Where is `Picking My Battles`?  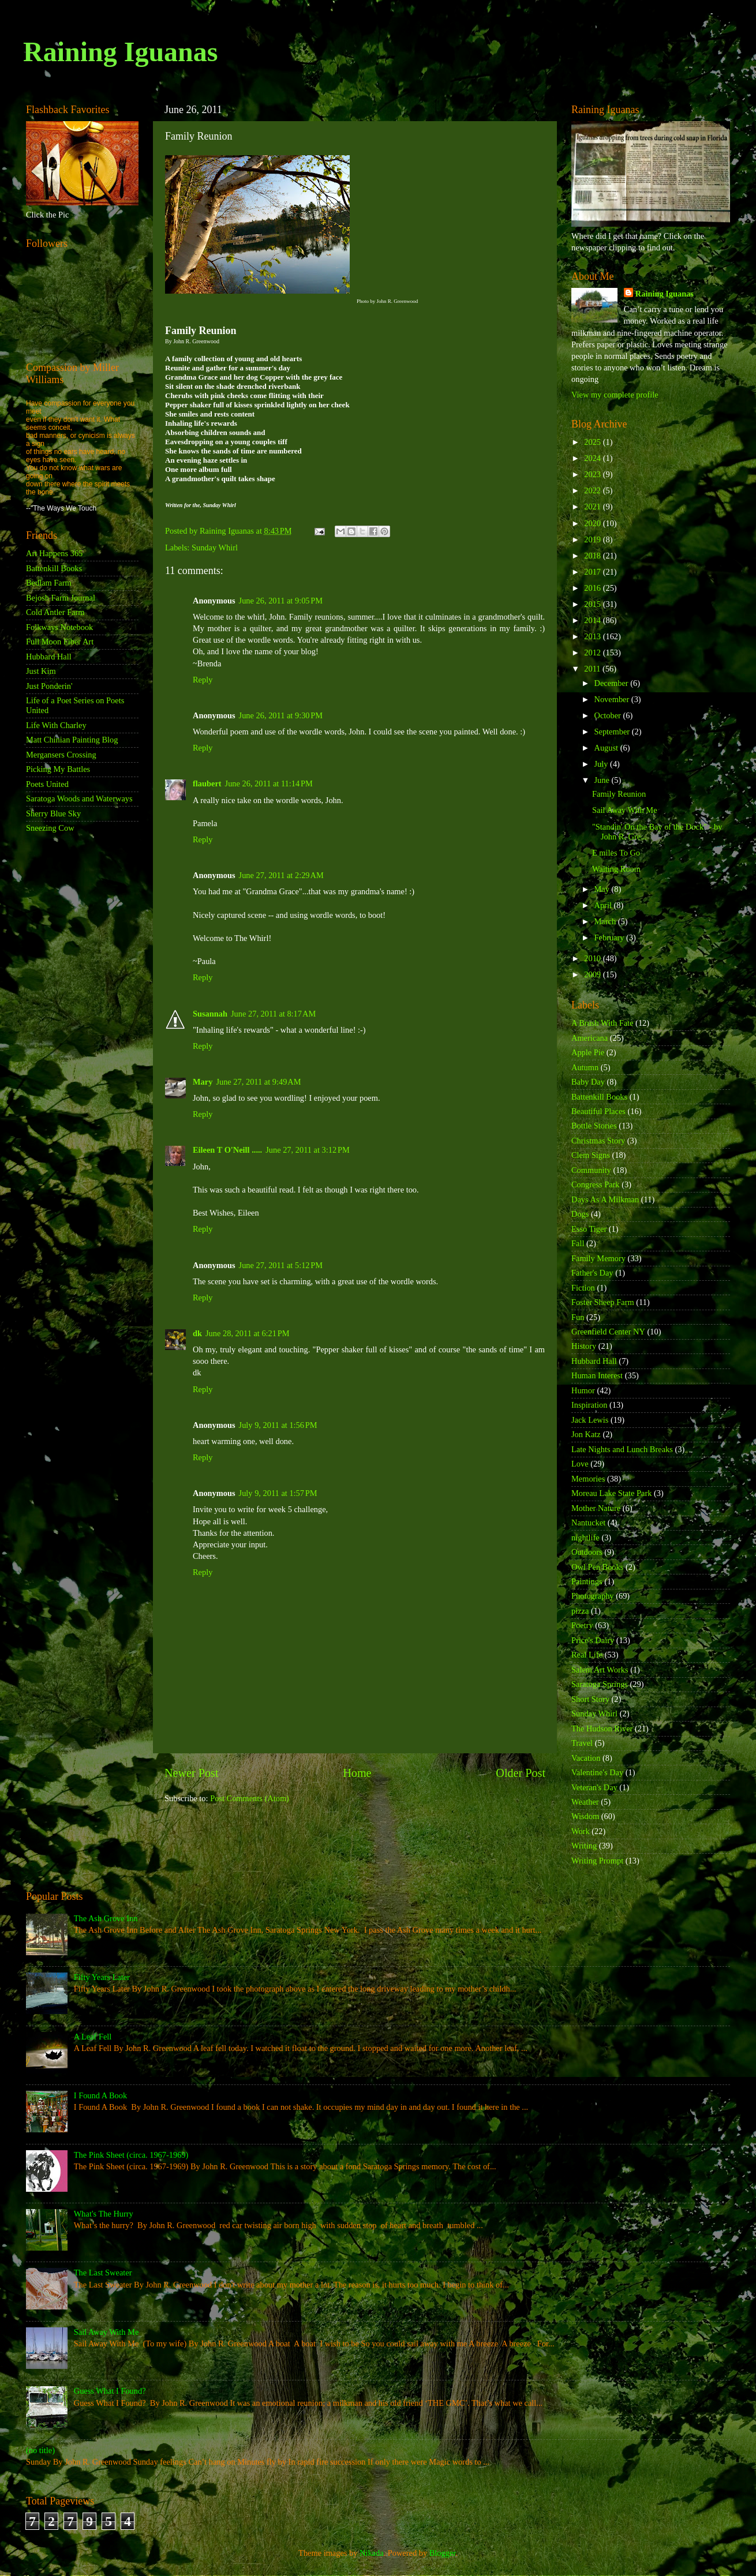
Picking My Battles is located at coordinates (58, 769).